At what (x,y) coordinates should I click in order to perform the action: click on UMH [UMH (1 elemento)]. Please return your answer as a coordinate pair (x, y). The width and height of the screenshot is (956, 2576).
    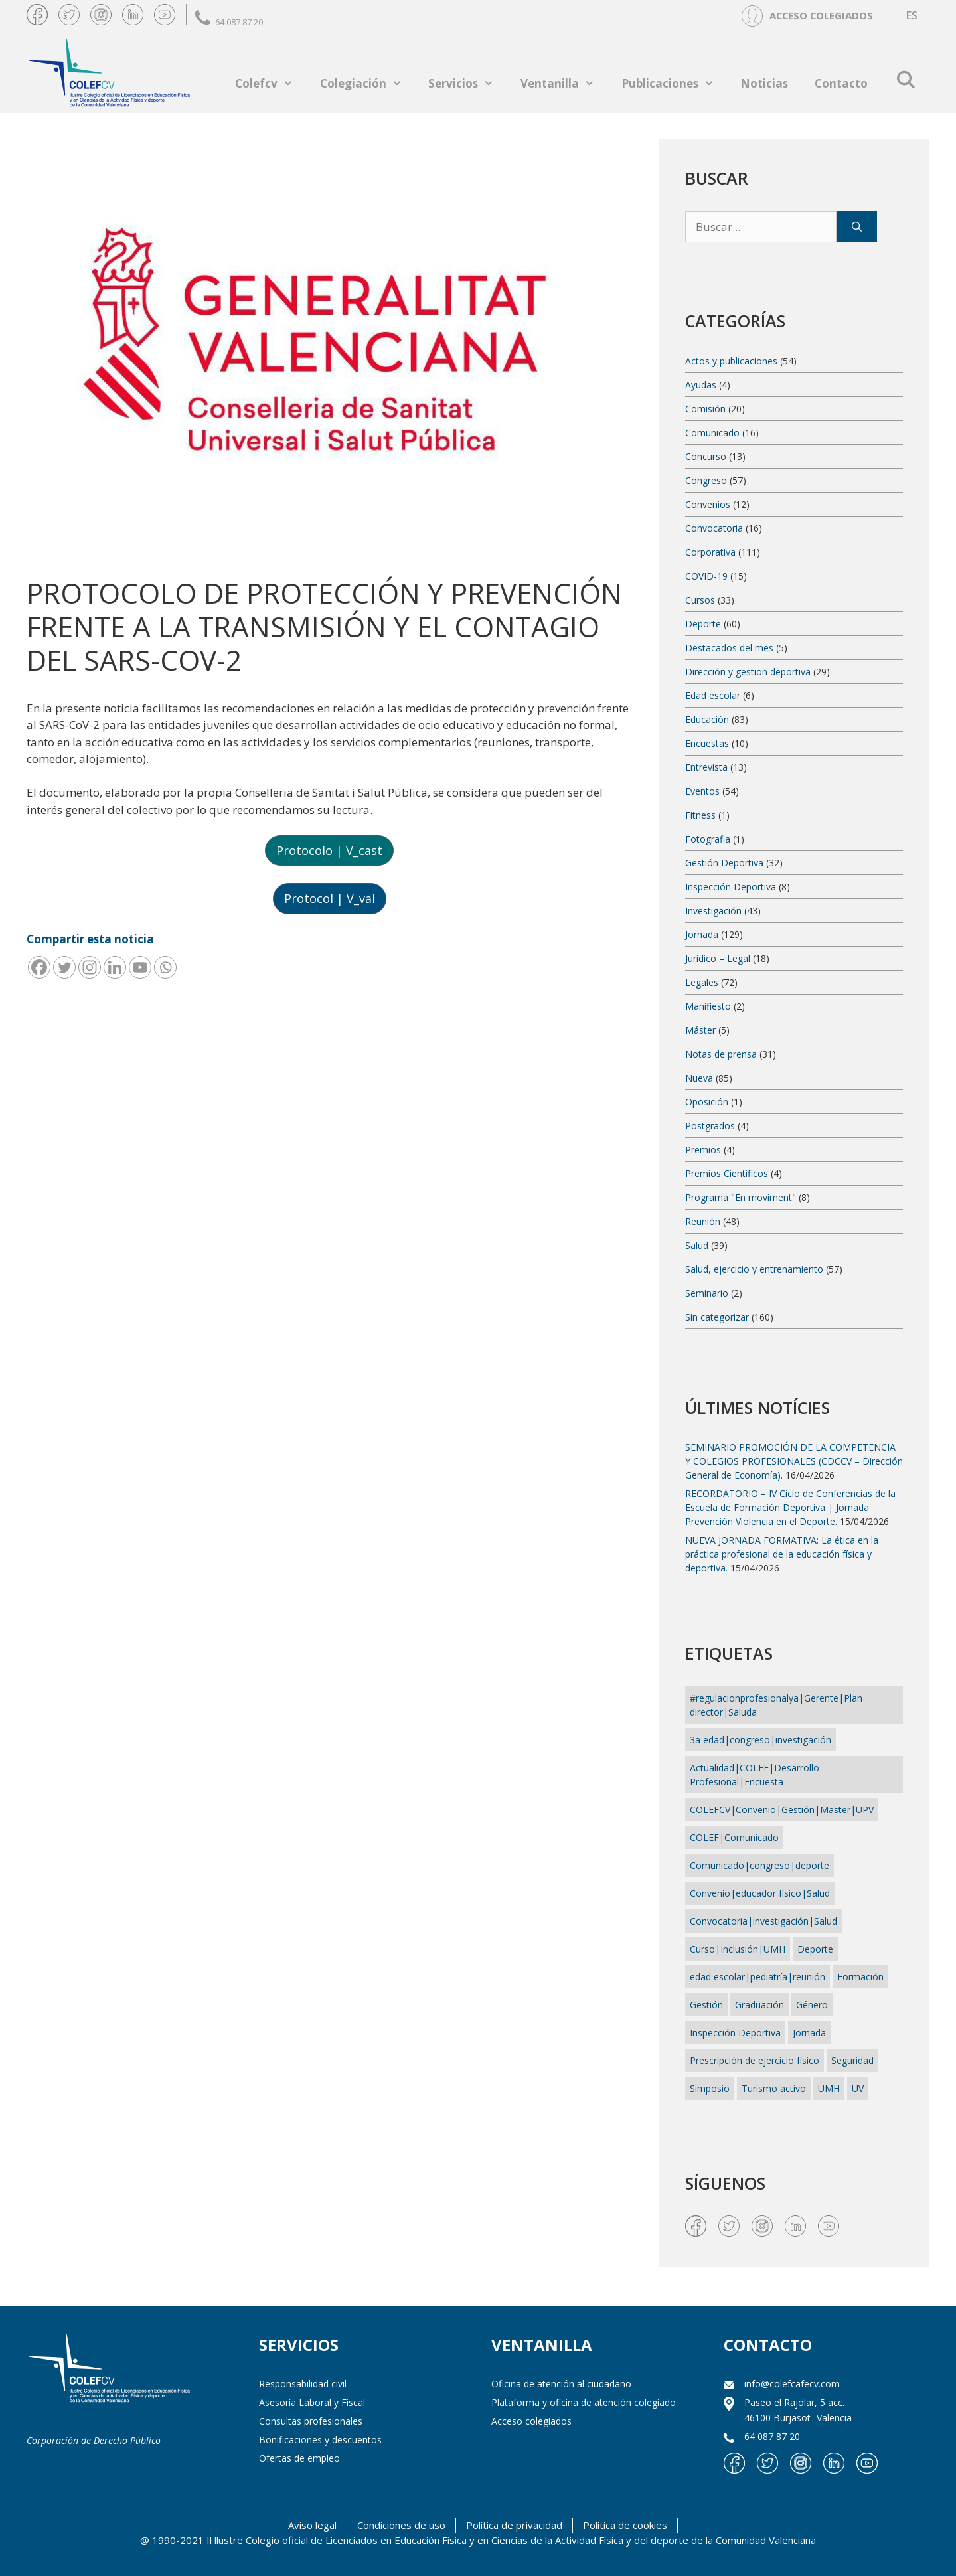
    Looking at the image, I should click on (829, 2088).